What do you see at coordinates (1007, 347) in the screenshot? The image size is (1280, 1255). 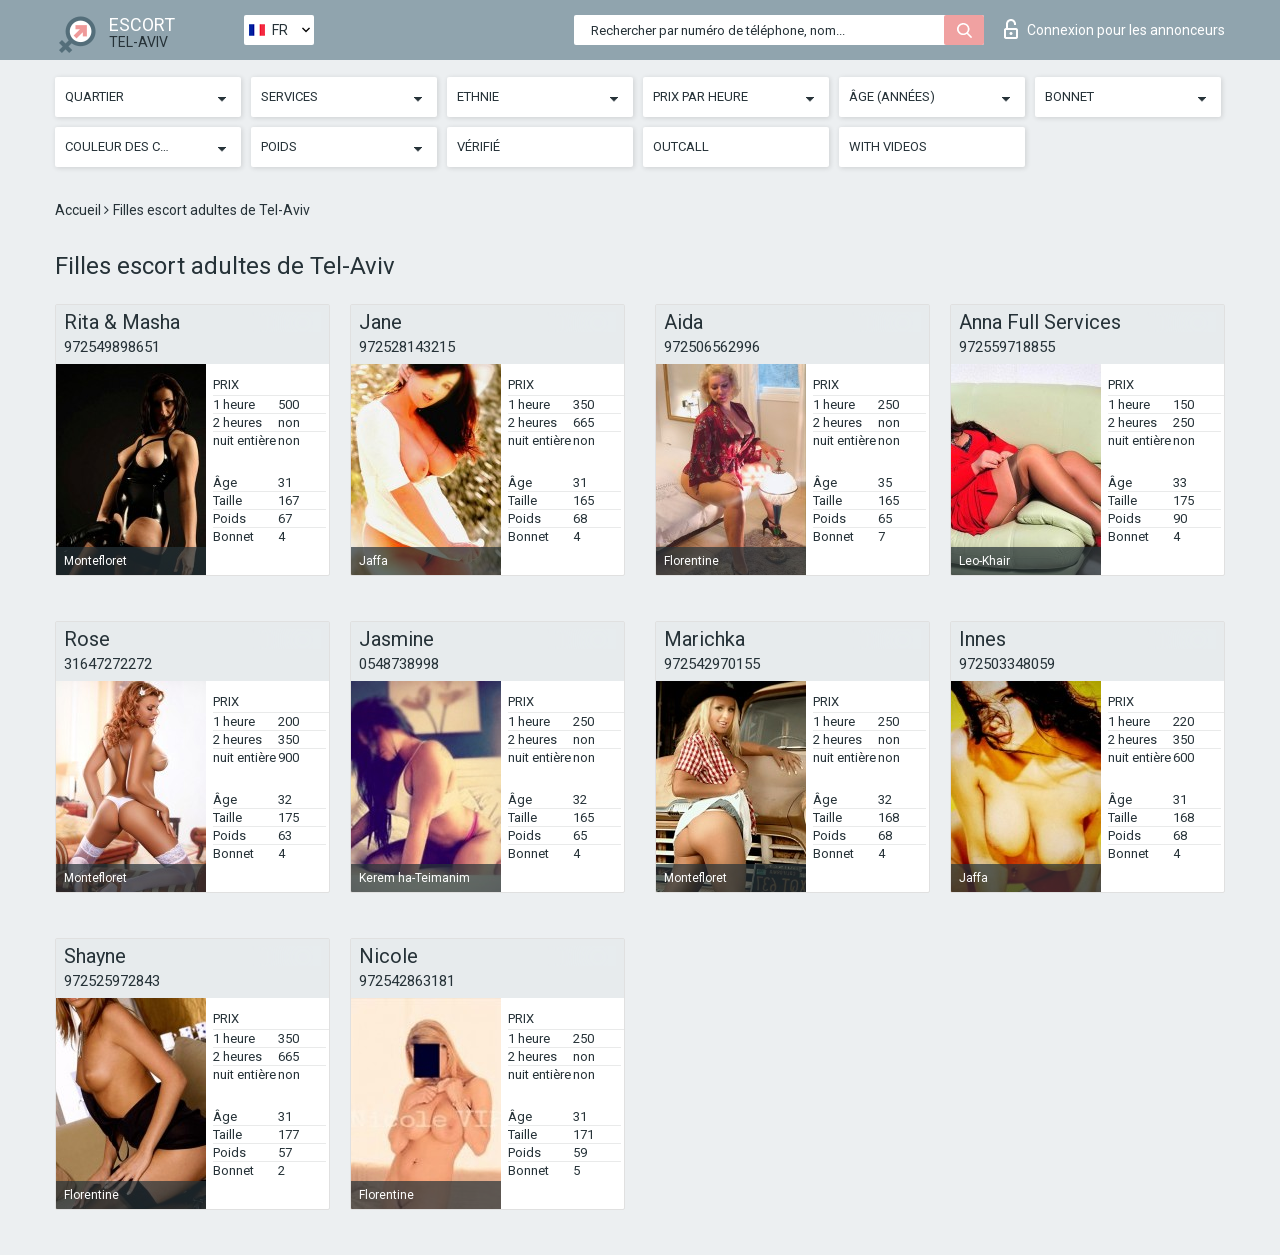 I see `972559718855` at bounding box center [1007, 347].